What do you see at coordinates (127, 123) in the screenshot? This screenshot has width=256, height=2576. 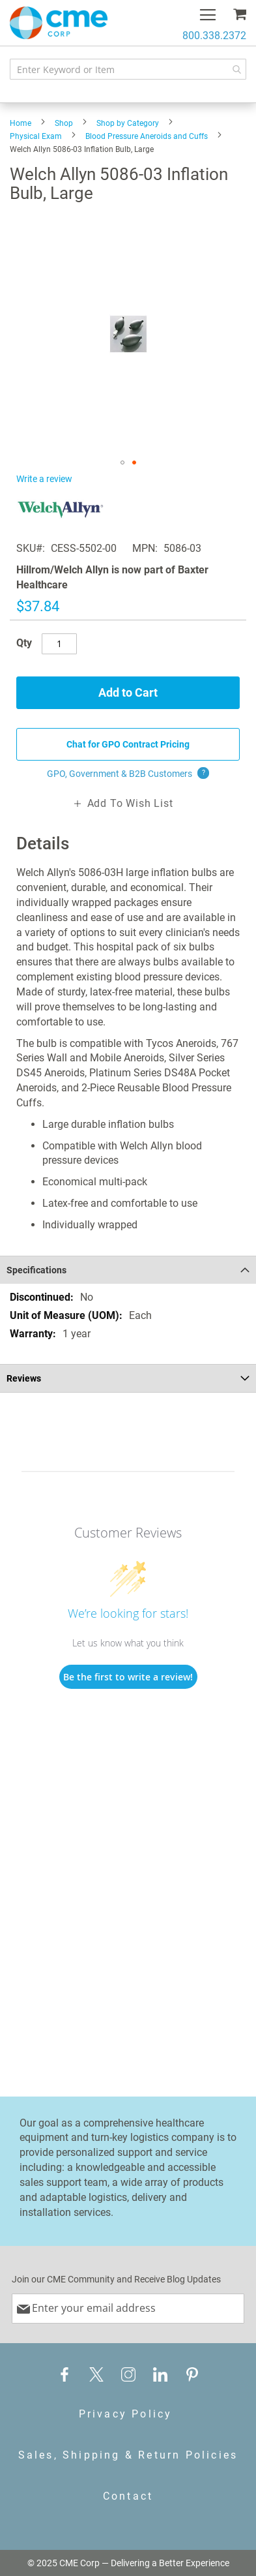 I see `Shop by Category` at bounding box center [127, 123].